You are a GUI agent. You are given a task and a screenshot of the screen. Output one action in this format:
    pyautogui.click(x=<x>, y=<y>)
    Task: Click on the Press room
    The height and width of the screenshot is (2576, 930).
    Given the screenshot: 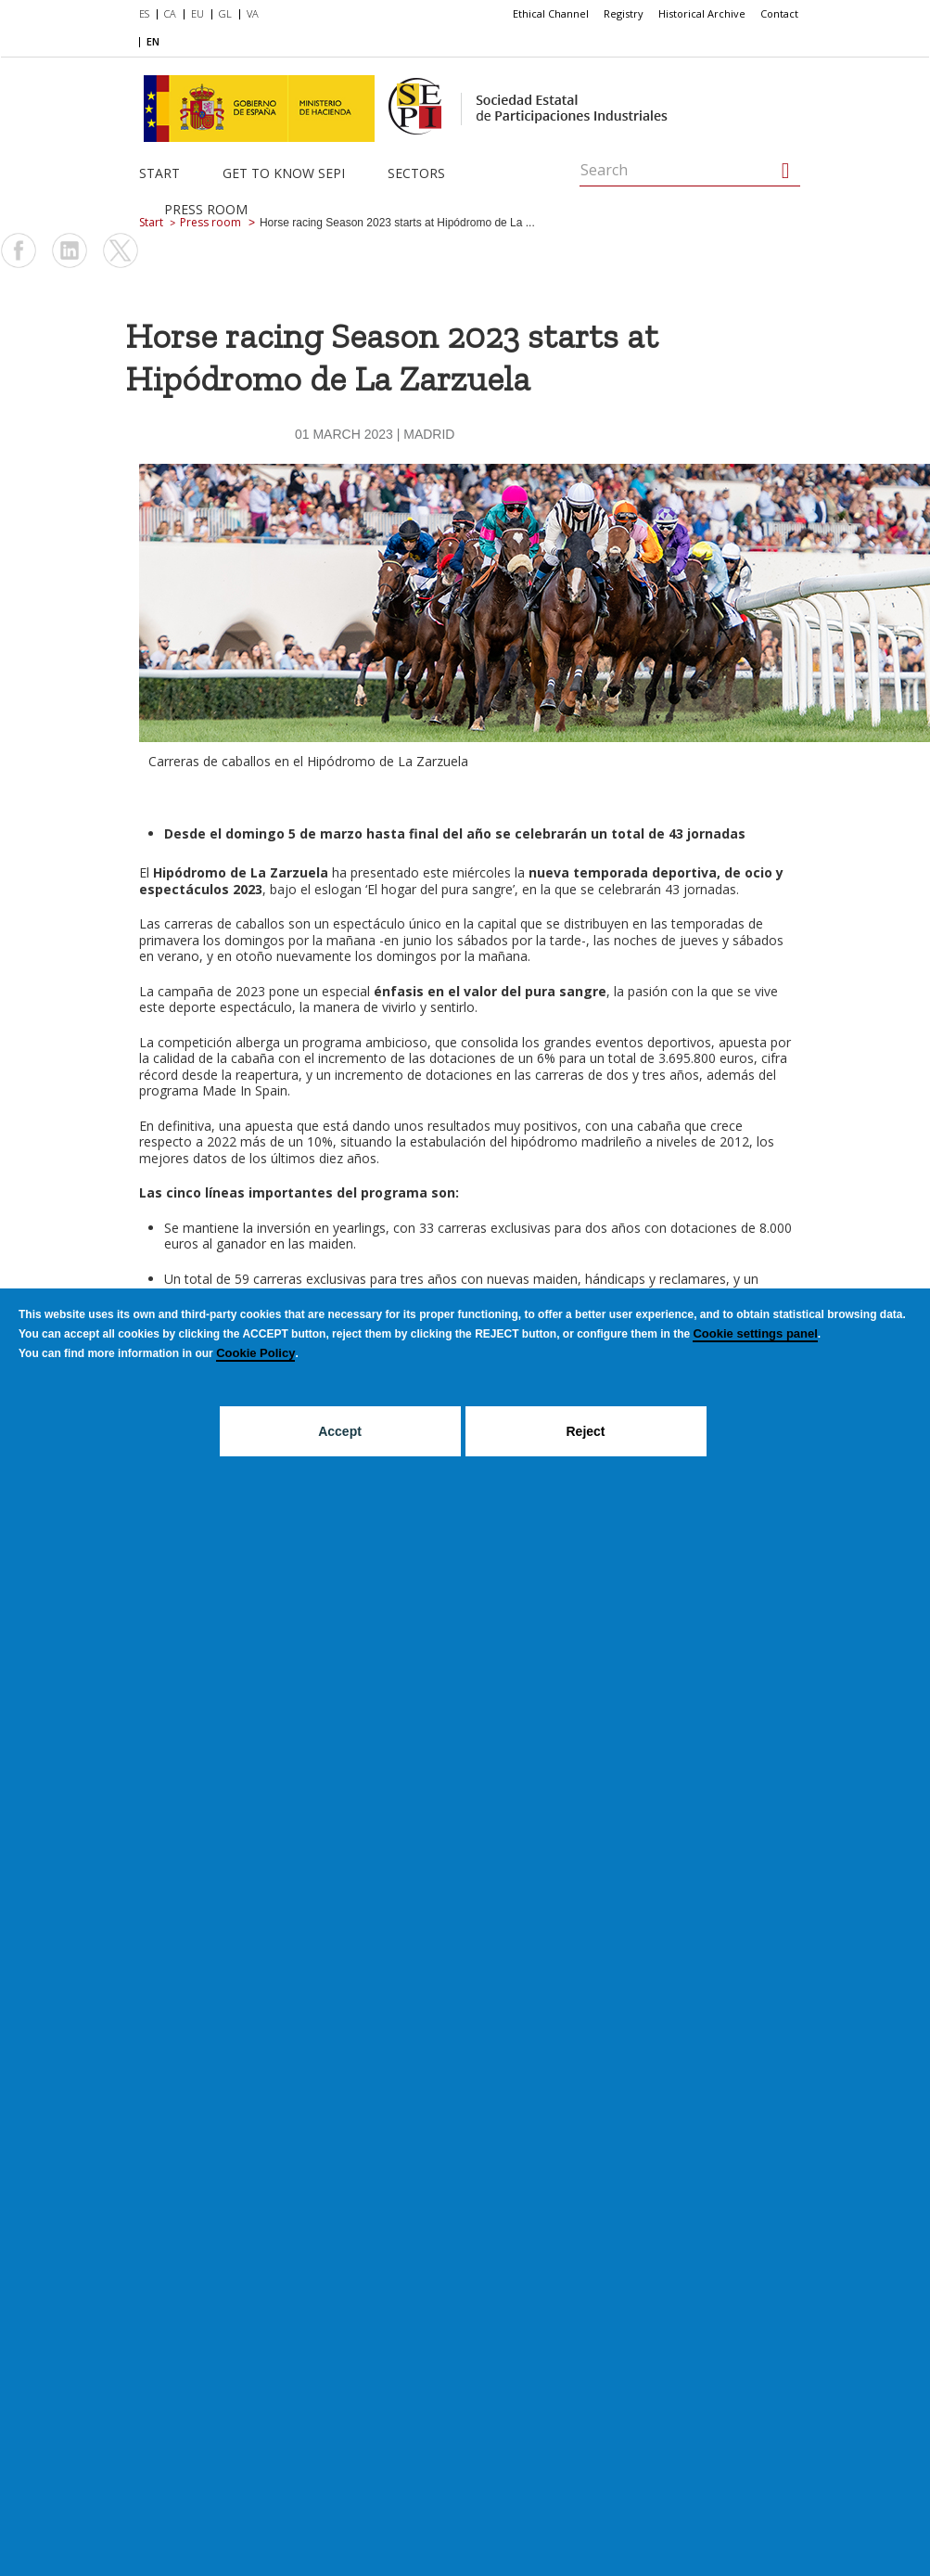 What is the action you would take?
    pyautogui.click(x=206, y=209)
    